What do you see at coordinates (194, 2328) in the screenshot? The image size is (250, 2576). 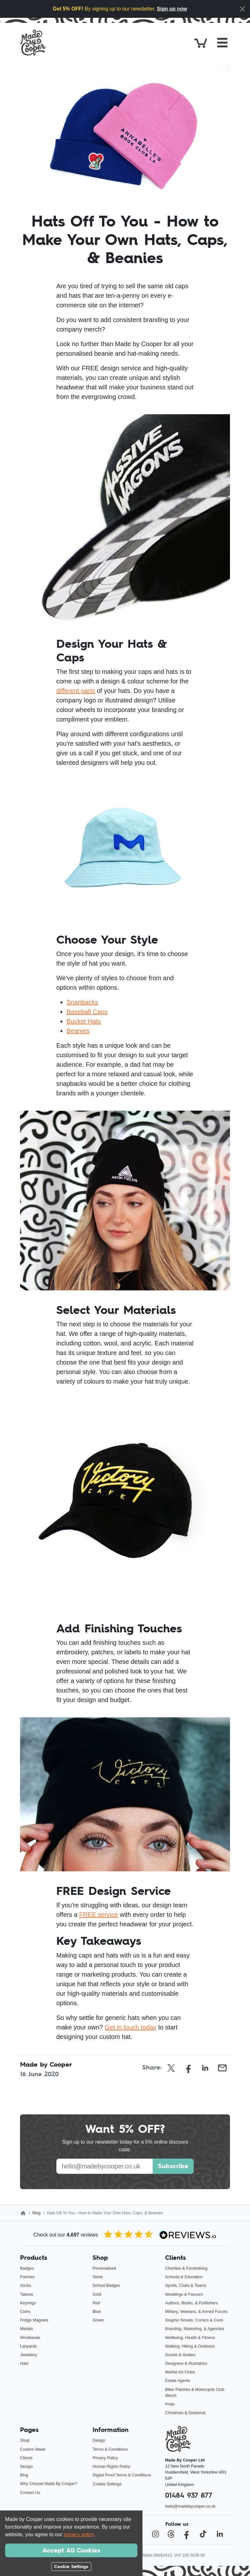 I see `Branding, Marketing, & Agencies` at bounding box center [194, 2328].